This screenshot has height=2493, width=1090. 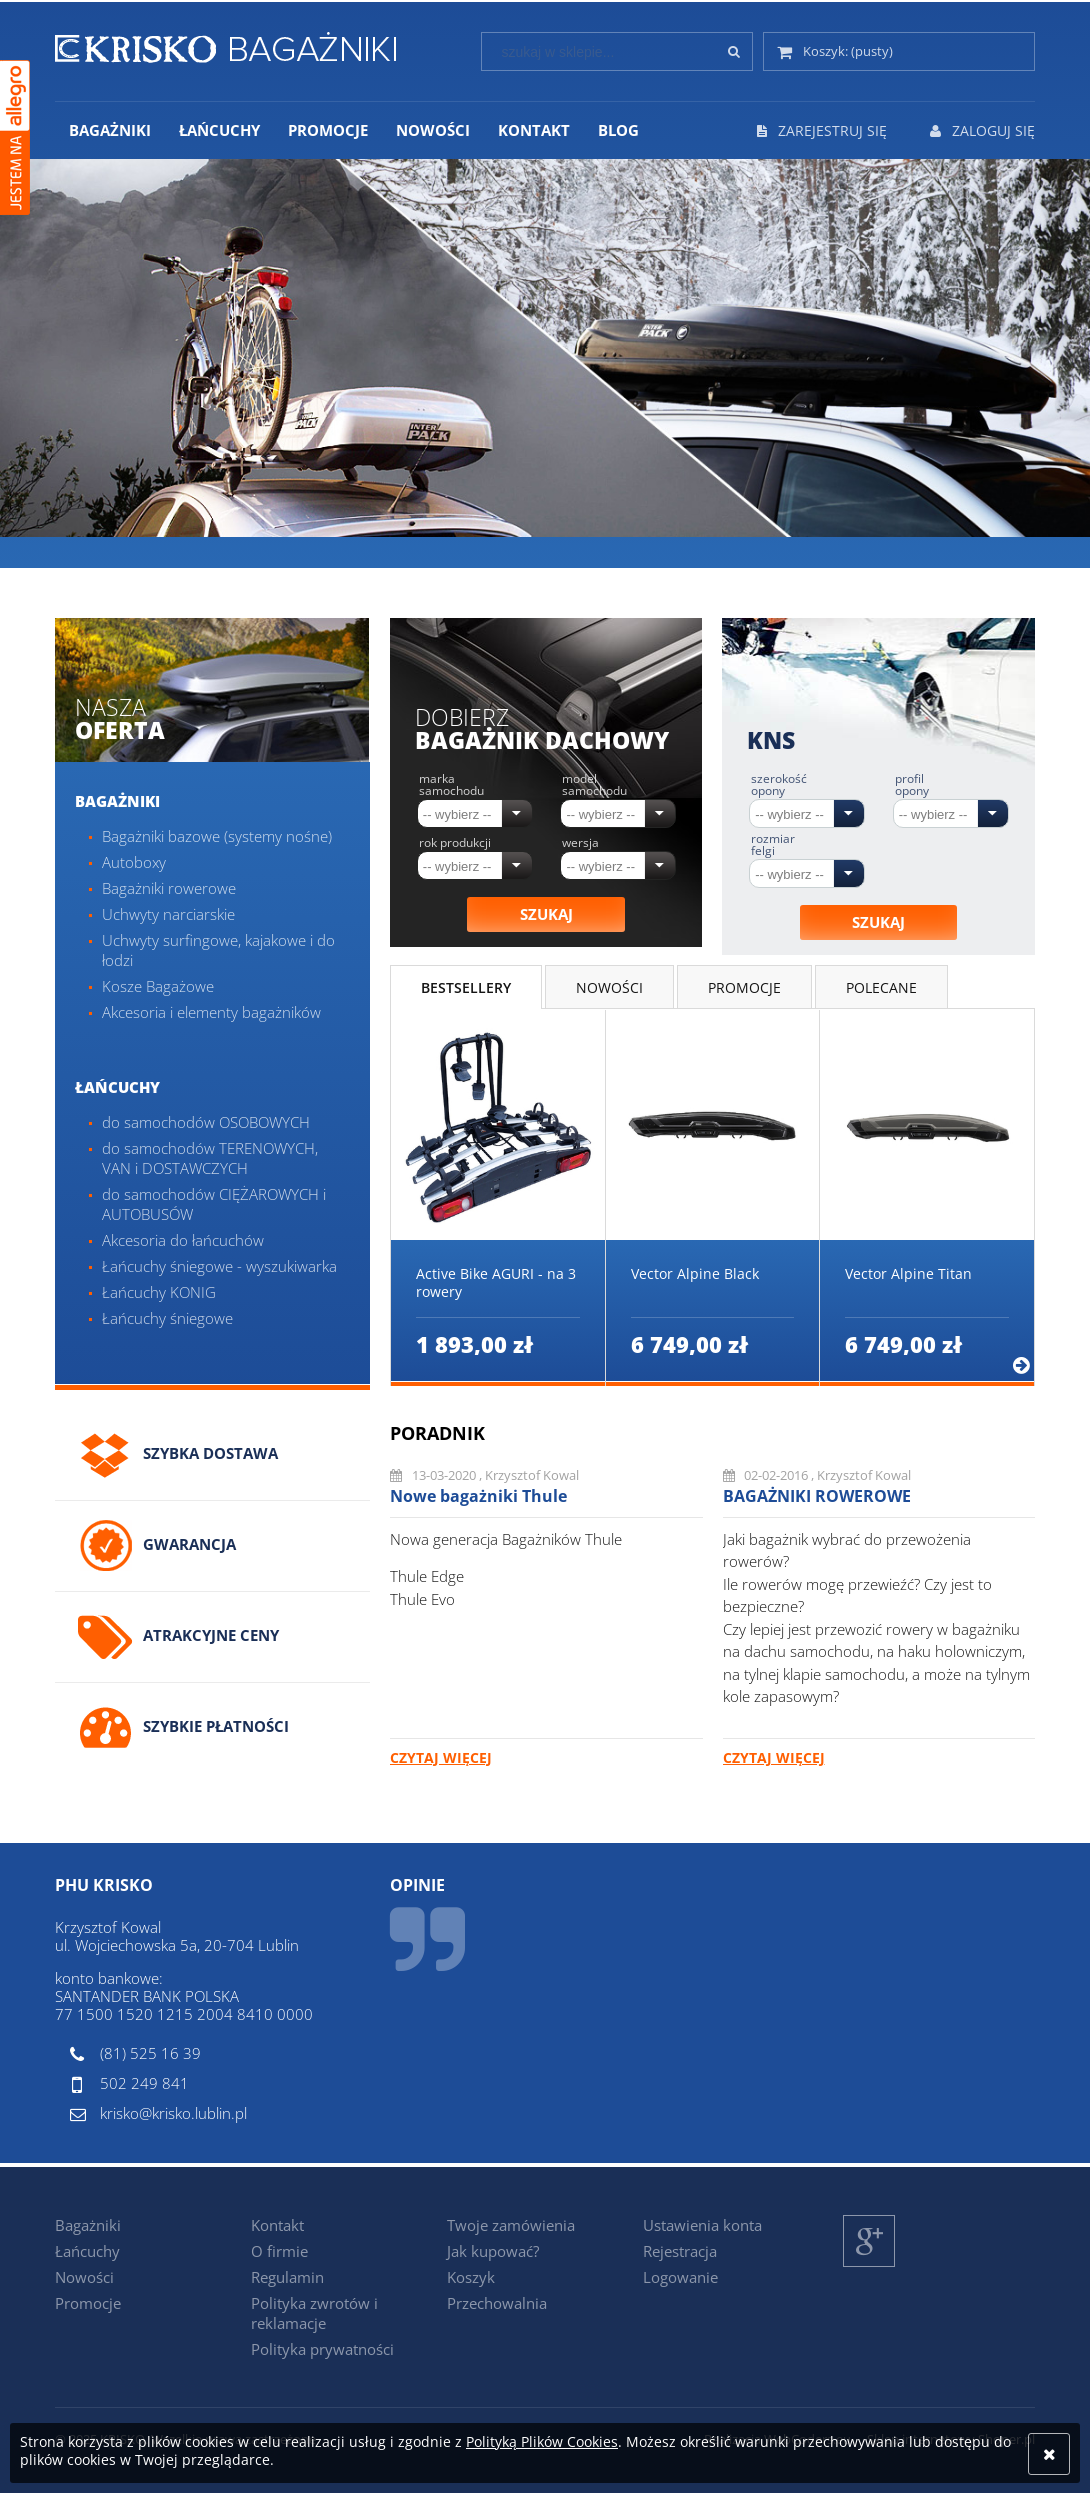 What do you see at coordinates (117, 801) in the screenshot?
I see `Bagażniki` at bounding box center [117, 801].